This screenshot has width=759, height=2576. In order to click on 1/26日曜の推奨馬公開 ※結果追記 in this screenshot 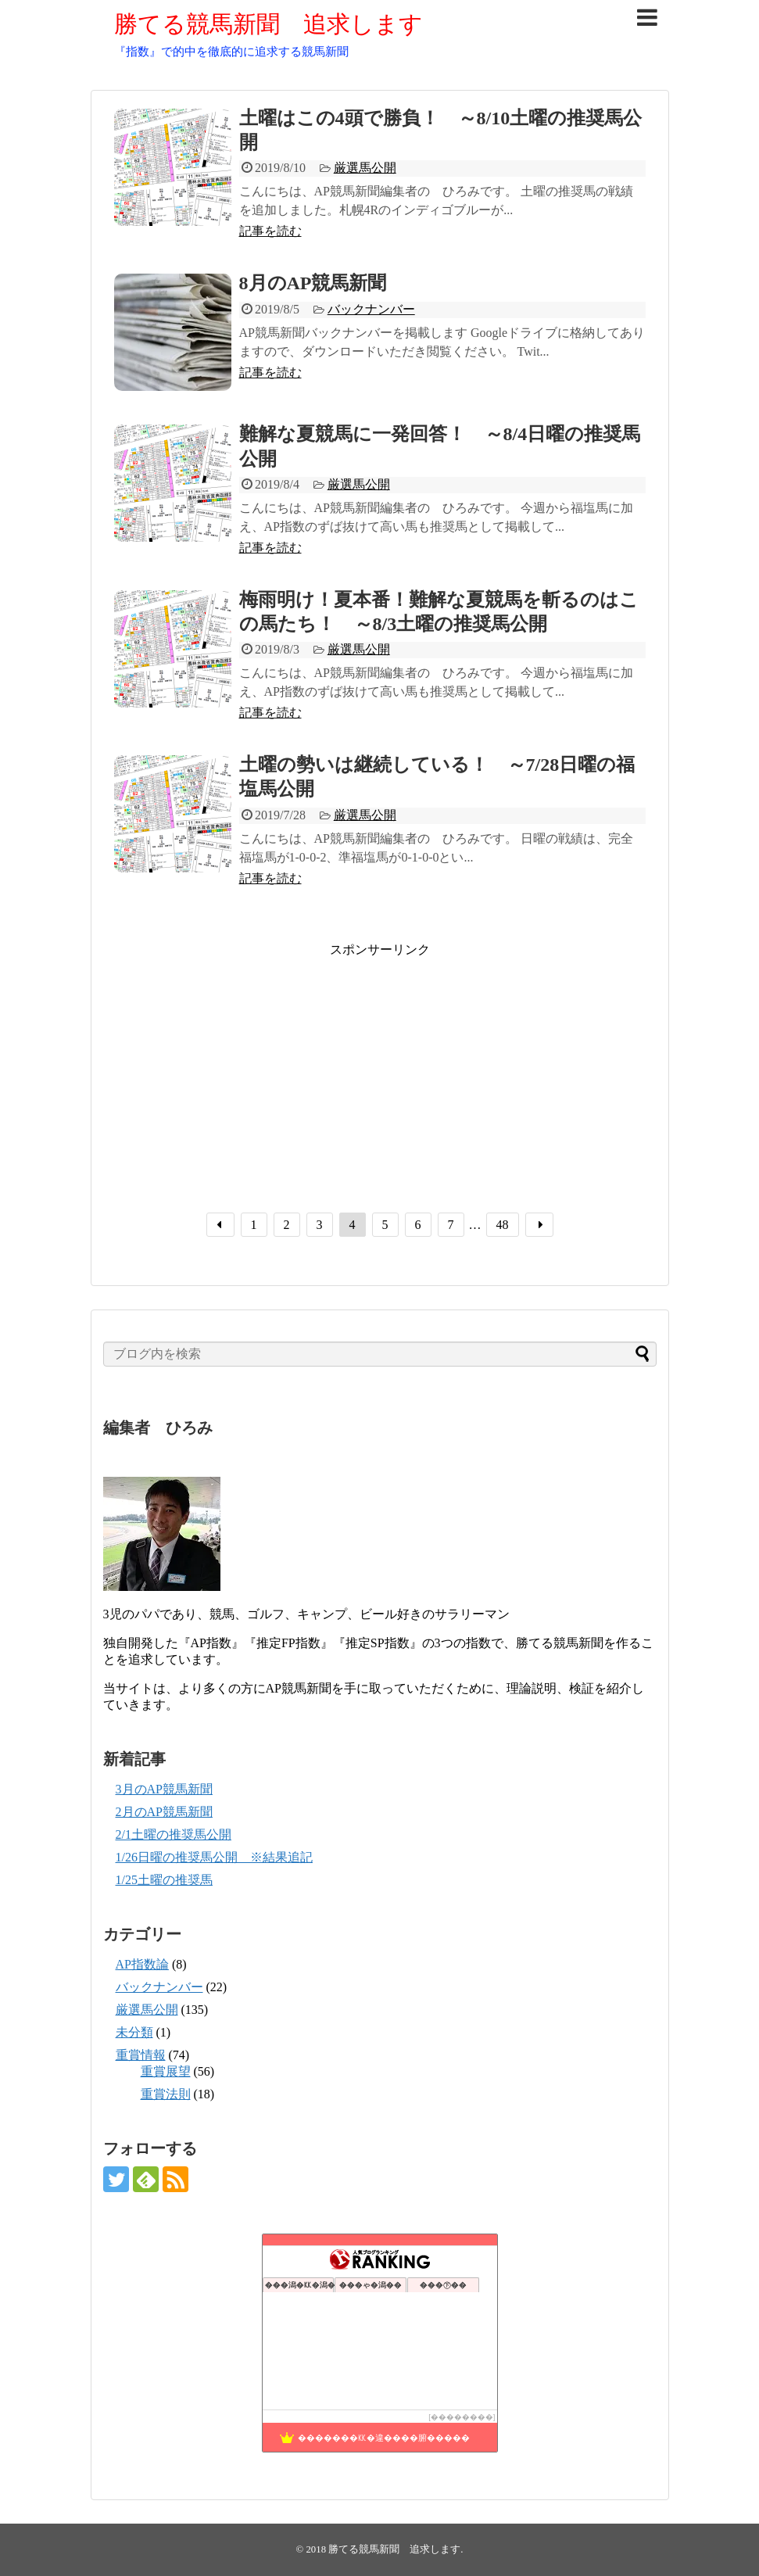, I will do `click(214, 1857)`.